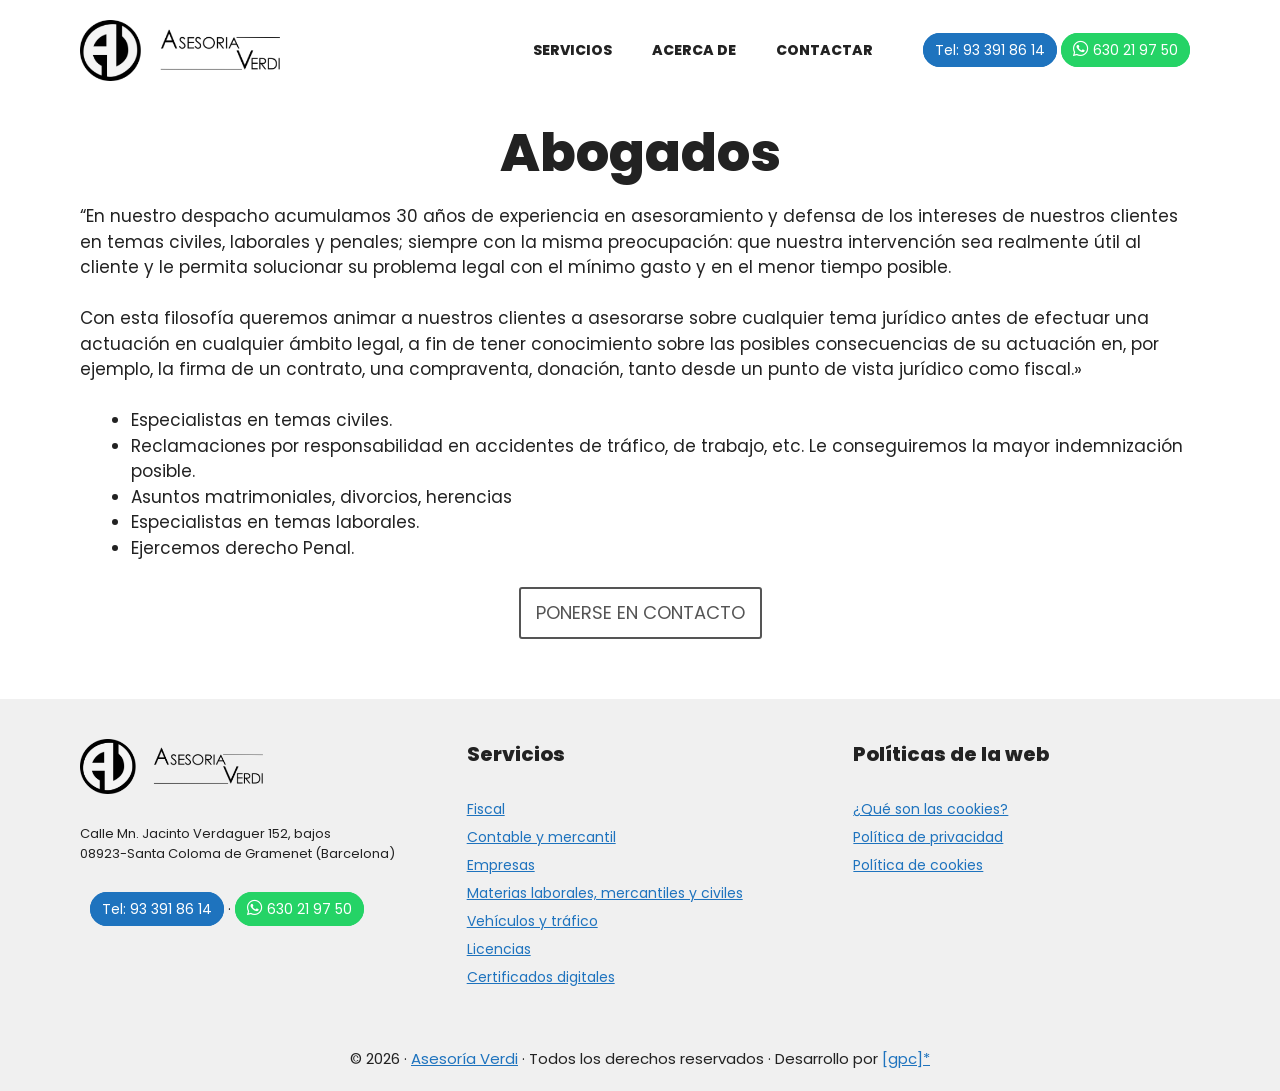 Image resolution: width=1280 pixels, height=1091 pixels. What do you see at coordinates (464, 1058) in the screenshot?
I see `Asesoría Verdi` at bounding box center [464, 1058].